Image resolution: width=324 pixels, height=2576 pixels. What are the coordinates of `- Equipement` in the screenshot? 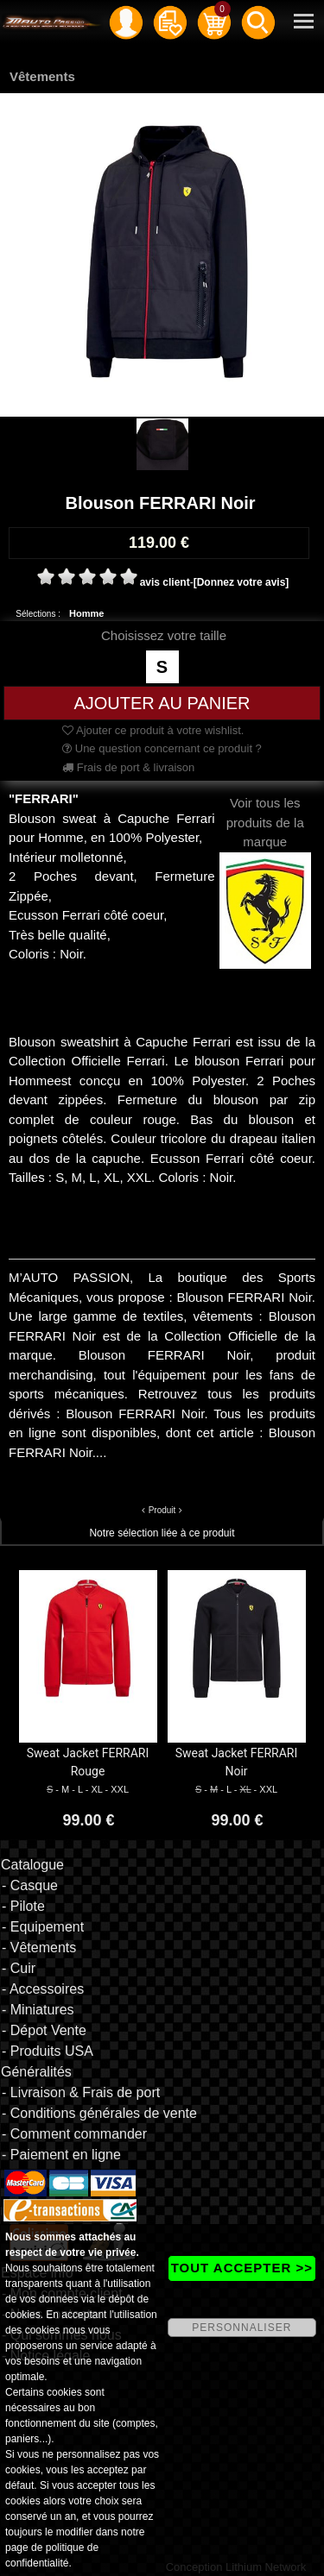 It's located at (43, 1926).